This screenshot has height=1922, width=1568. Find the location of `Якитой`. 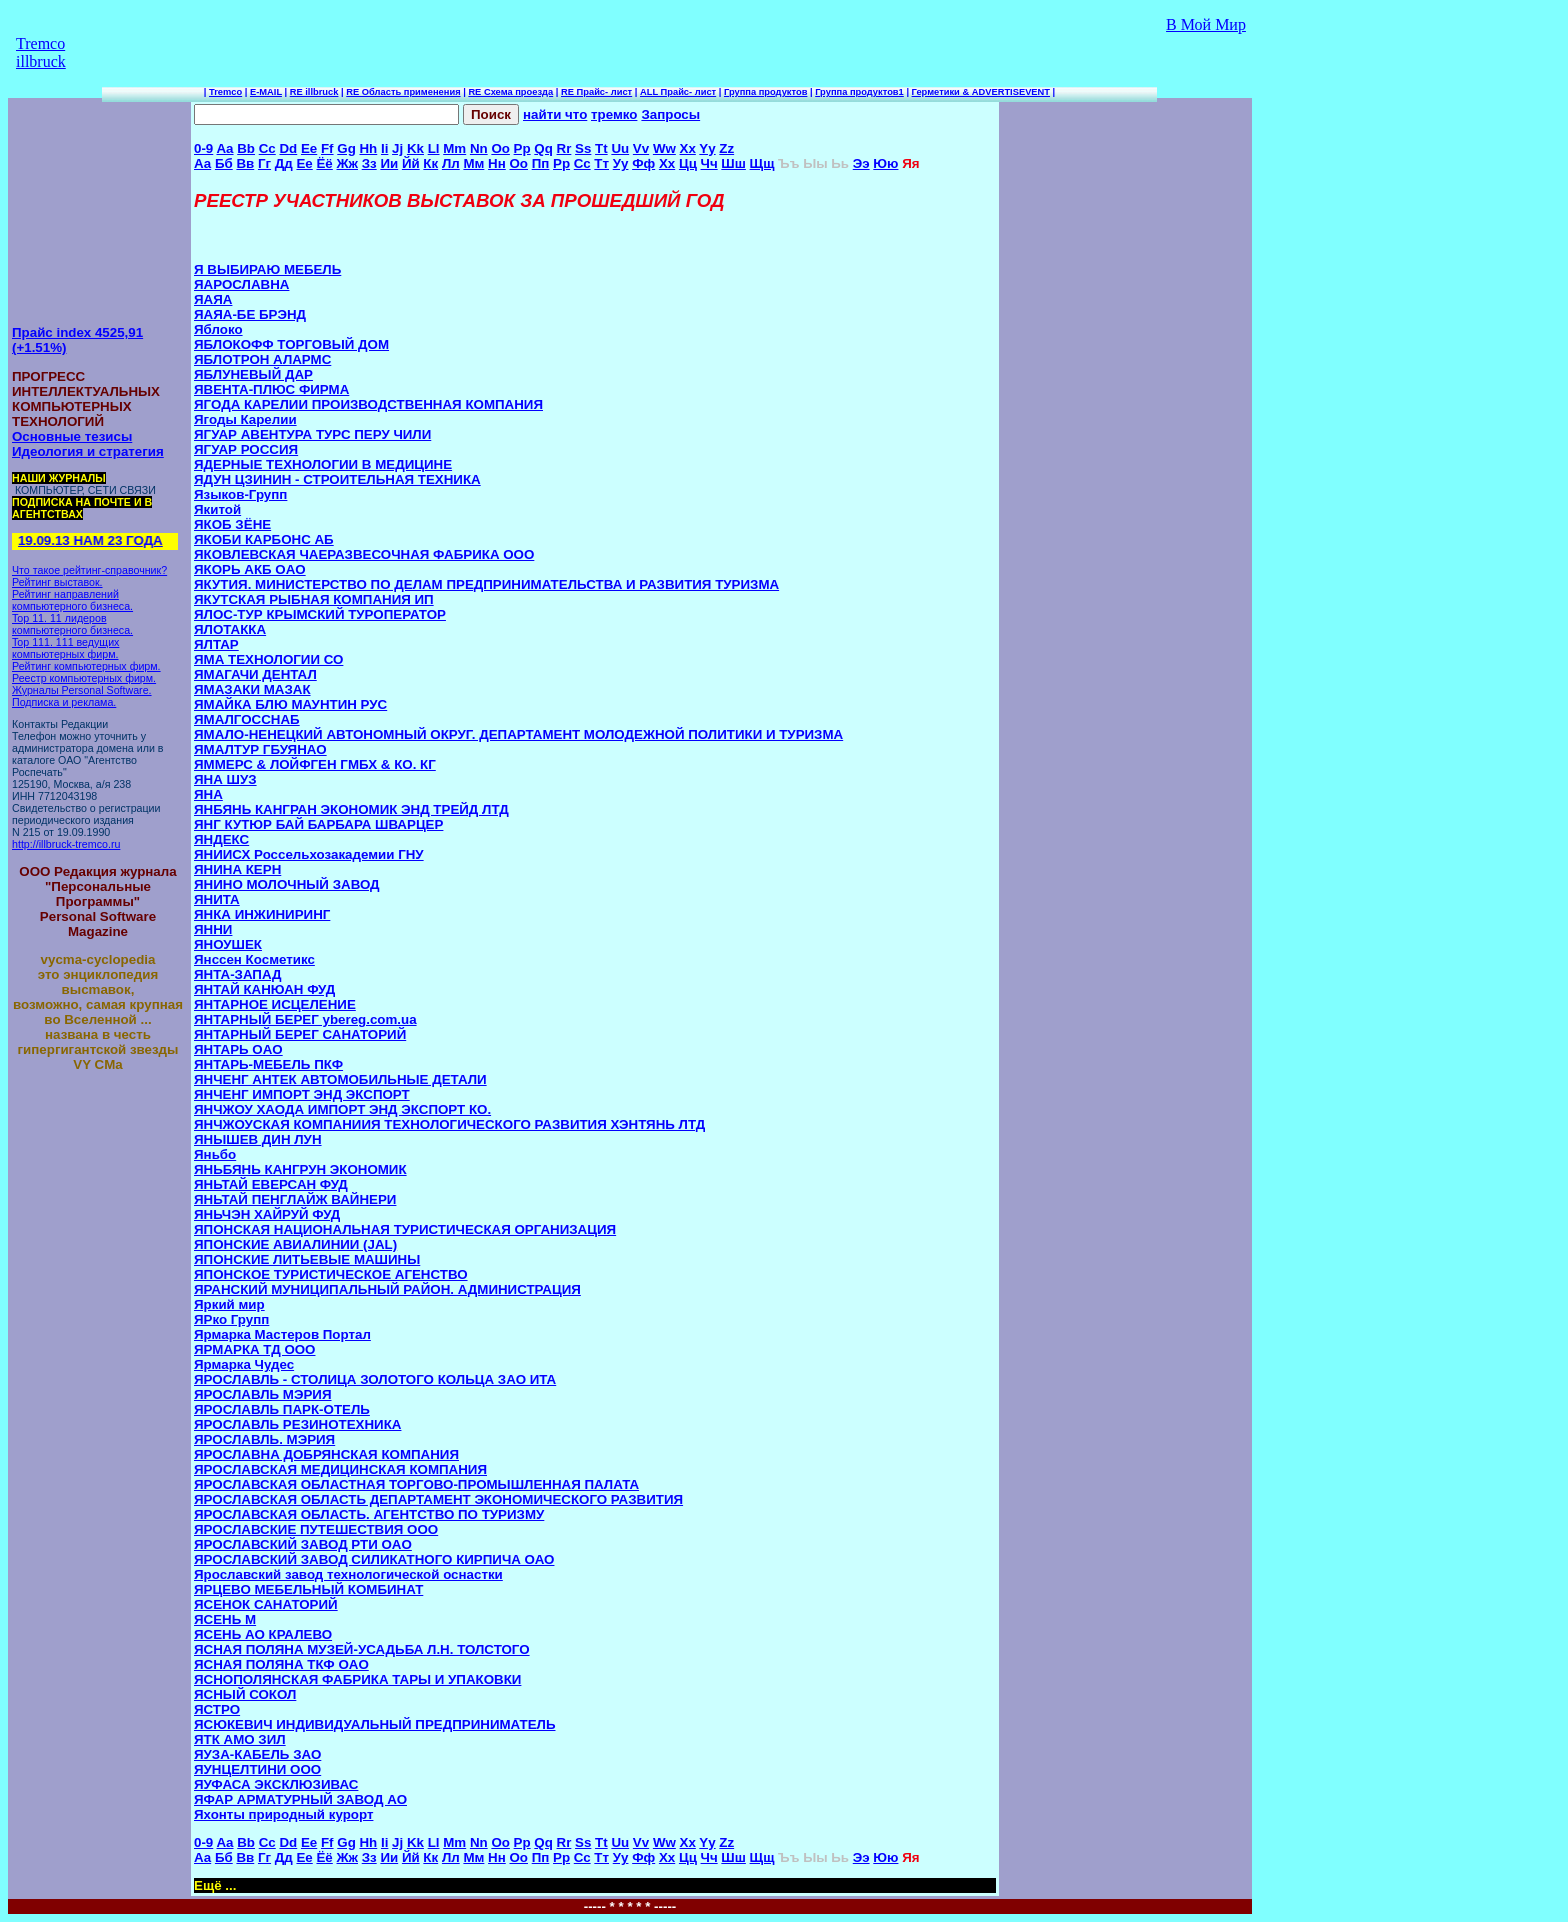

Якитой is located at coordinates (217, 509).